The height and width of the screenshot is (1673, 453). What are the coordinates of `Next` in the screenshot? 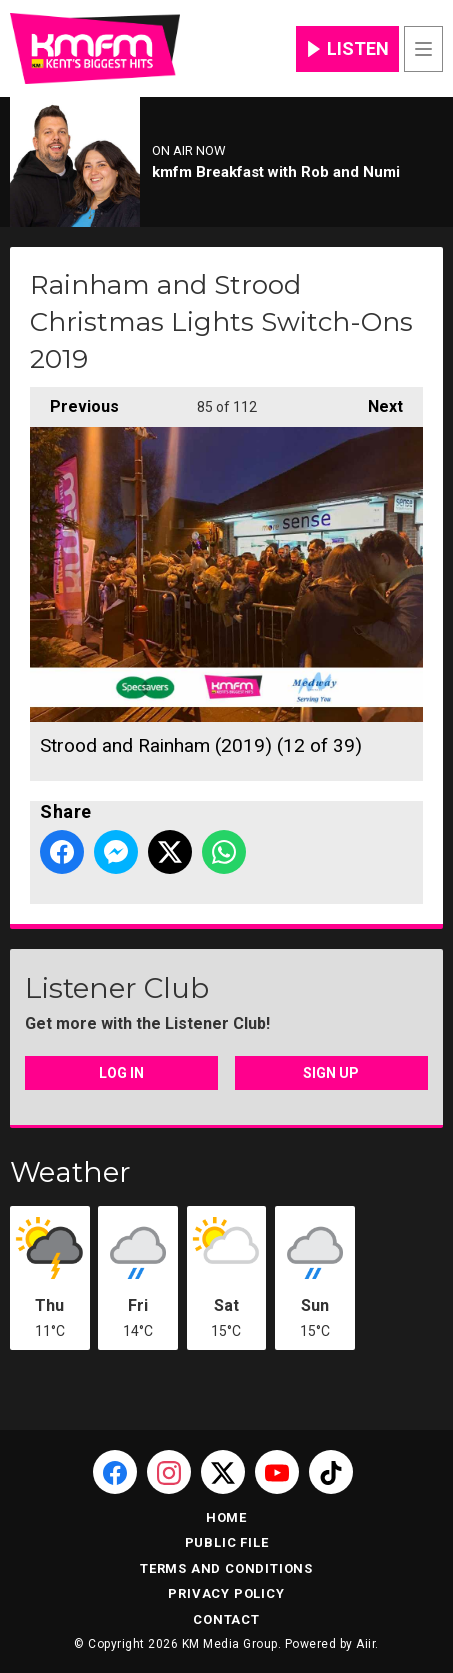 It's located at (375, 401).